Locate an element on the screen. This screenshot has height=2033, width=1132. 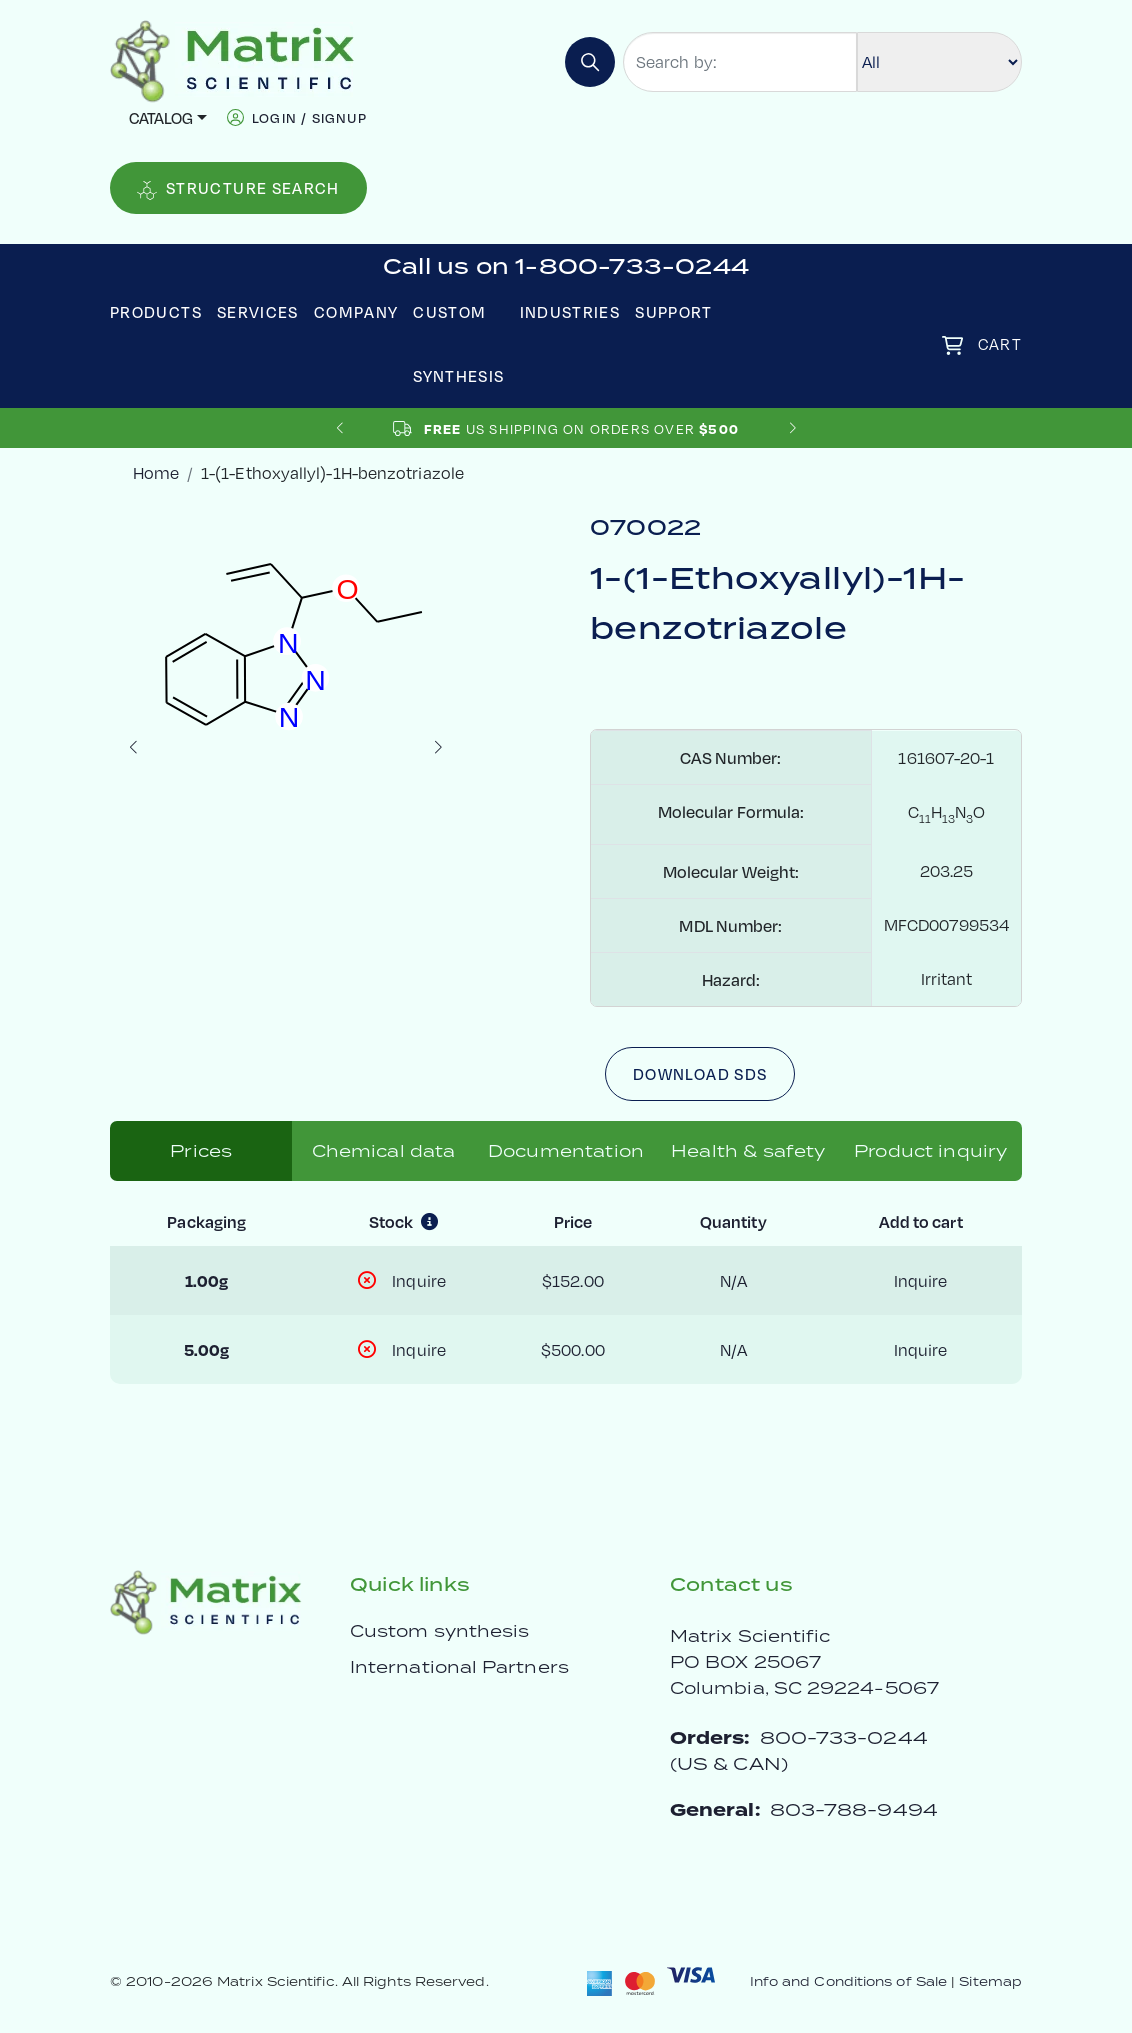
Products is located at coordinates (156, 311).